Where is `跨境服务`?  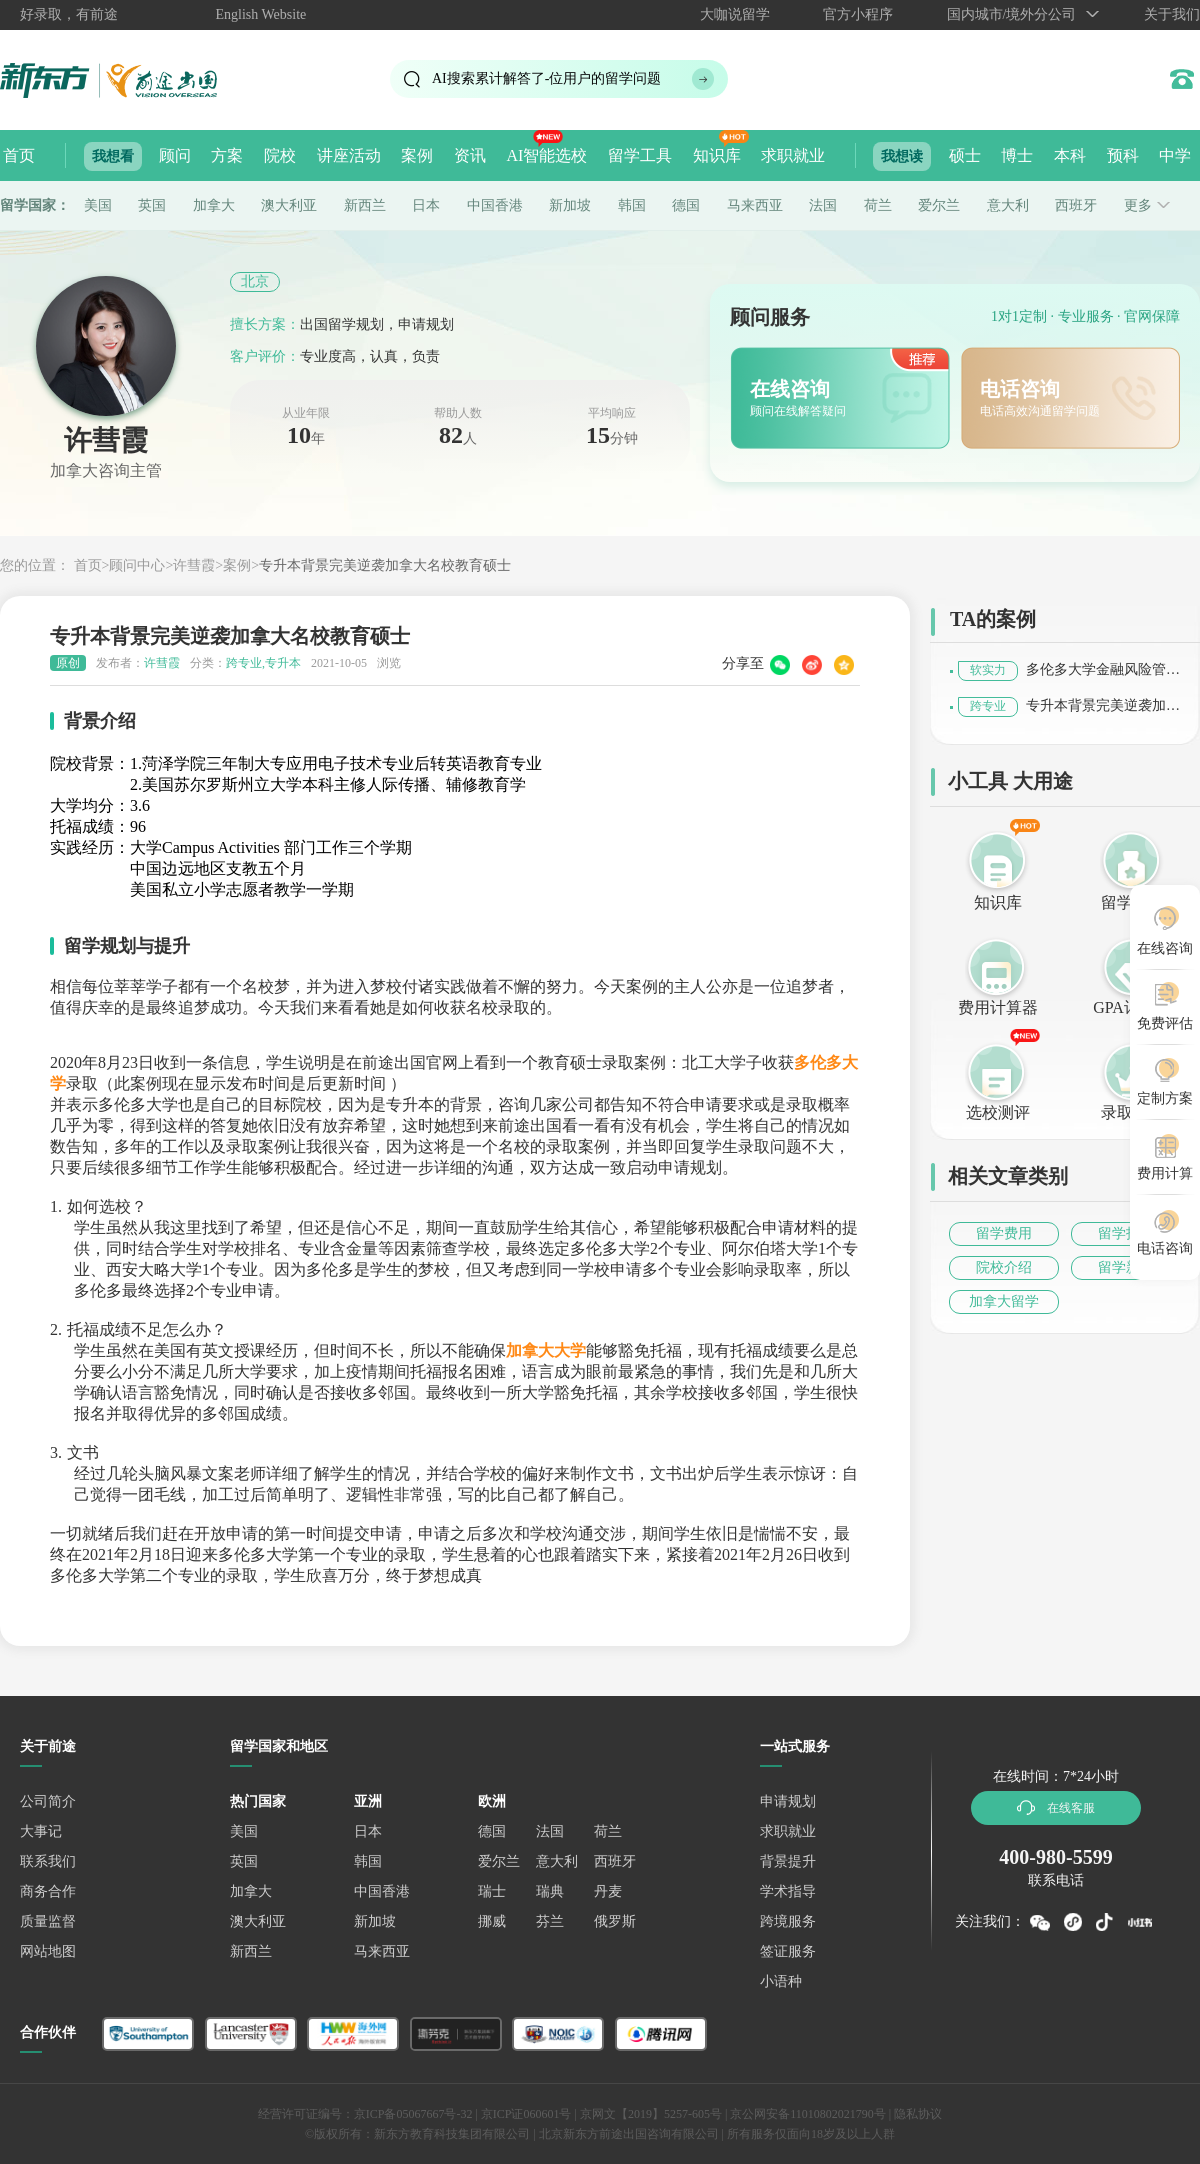
跨境服务 is located at coordinates (788, 1921).